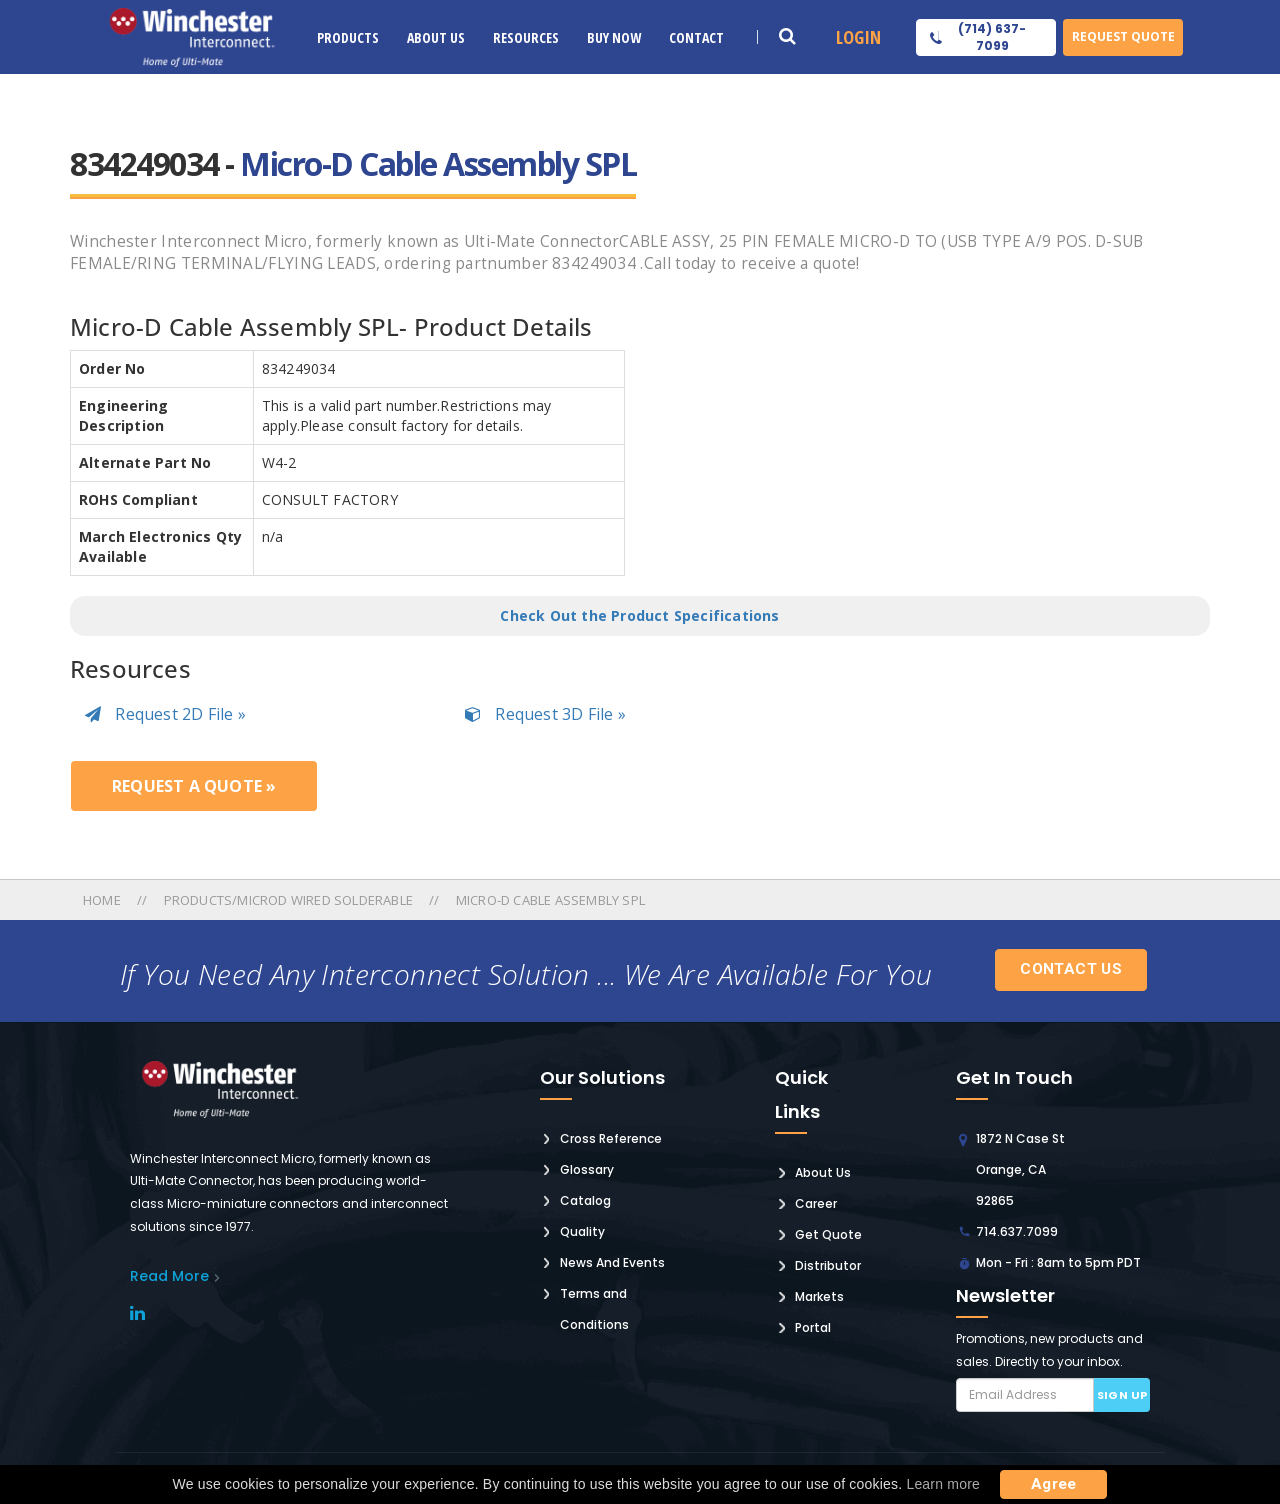  What do you see at coordinates (348, 37) in the screenshot?
I see `Products` at bounding box center [348, 37].